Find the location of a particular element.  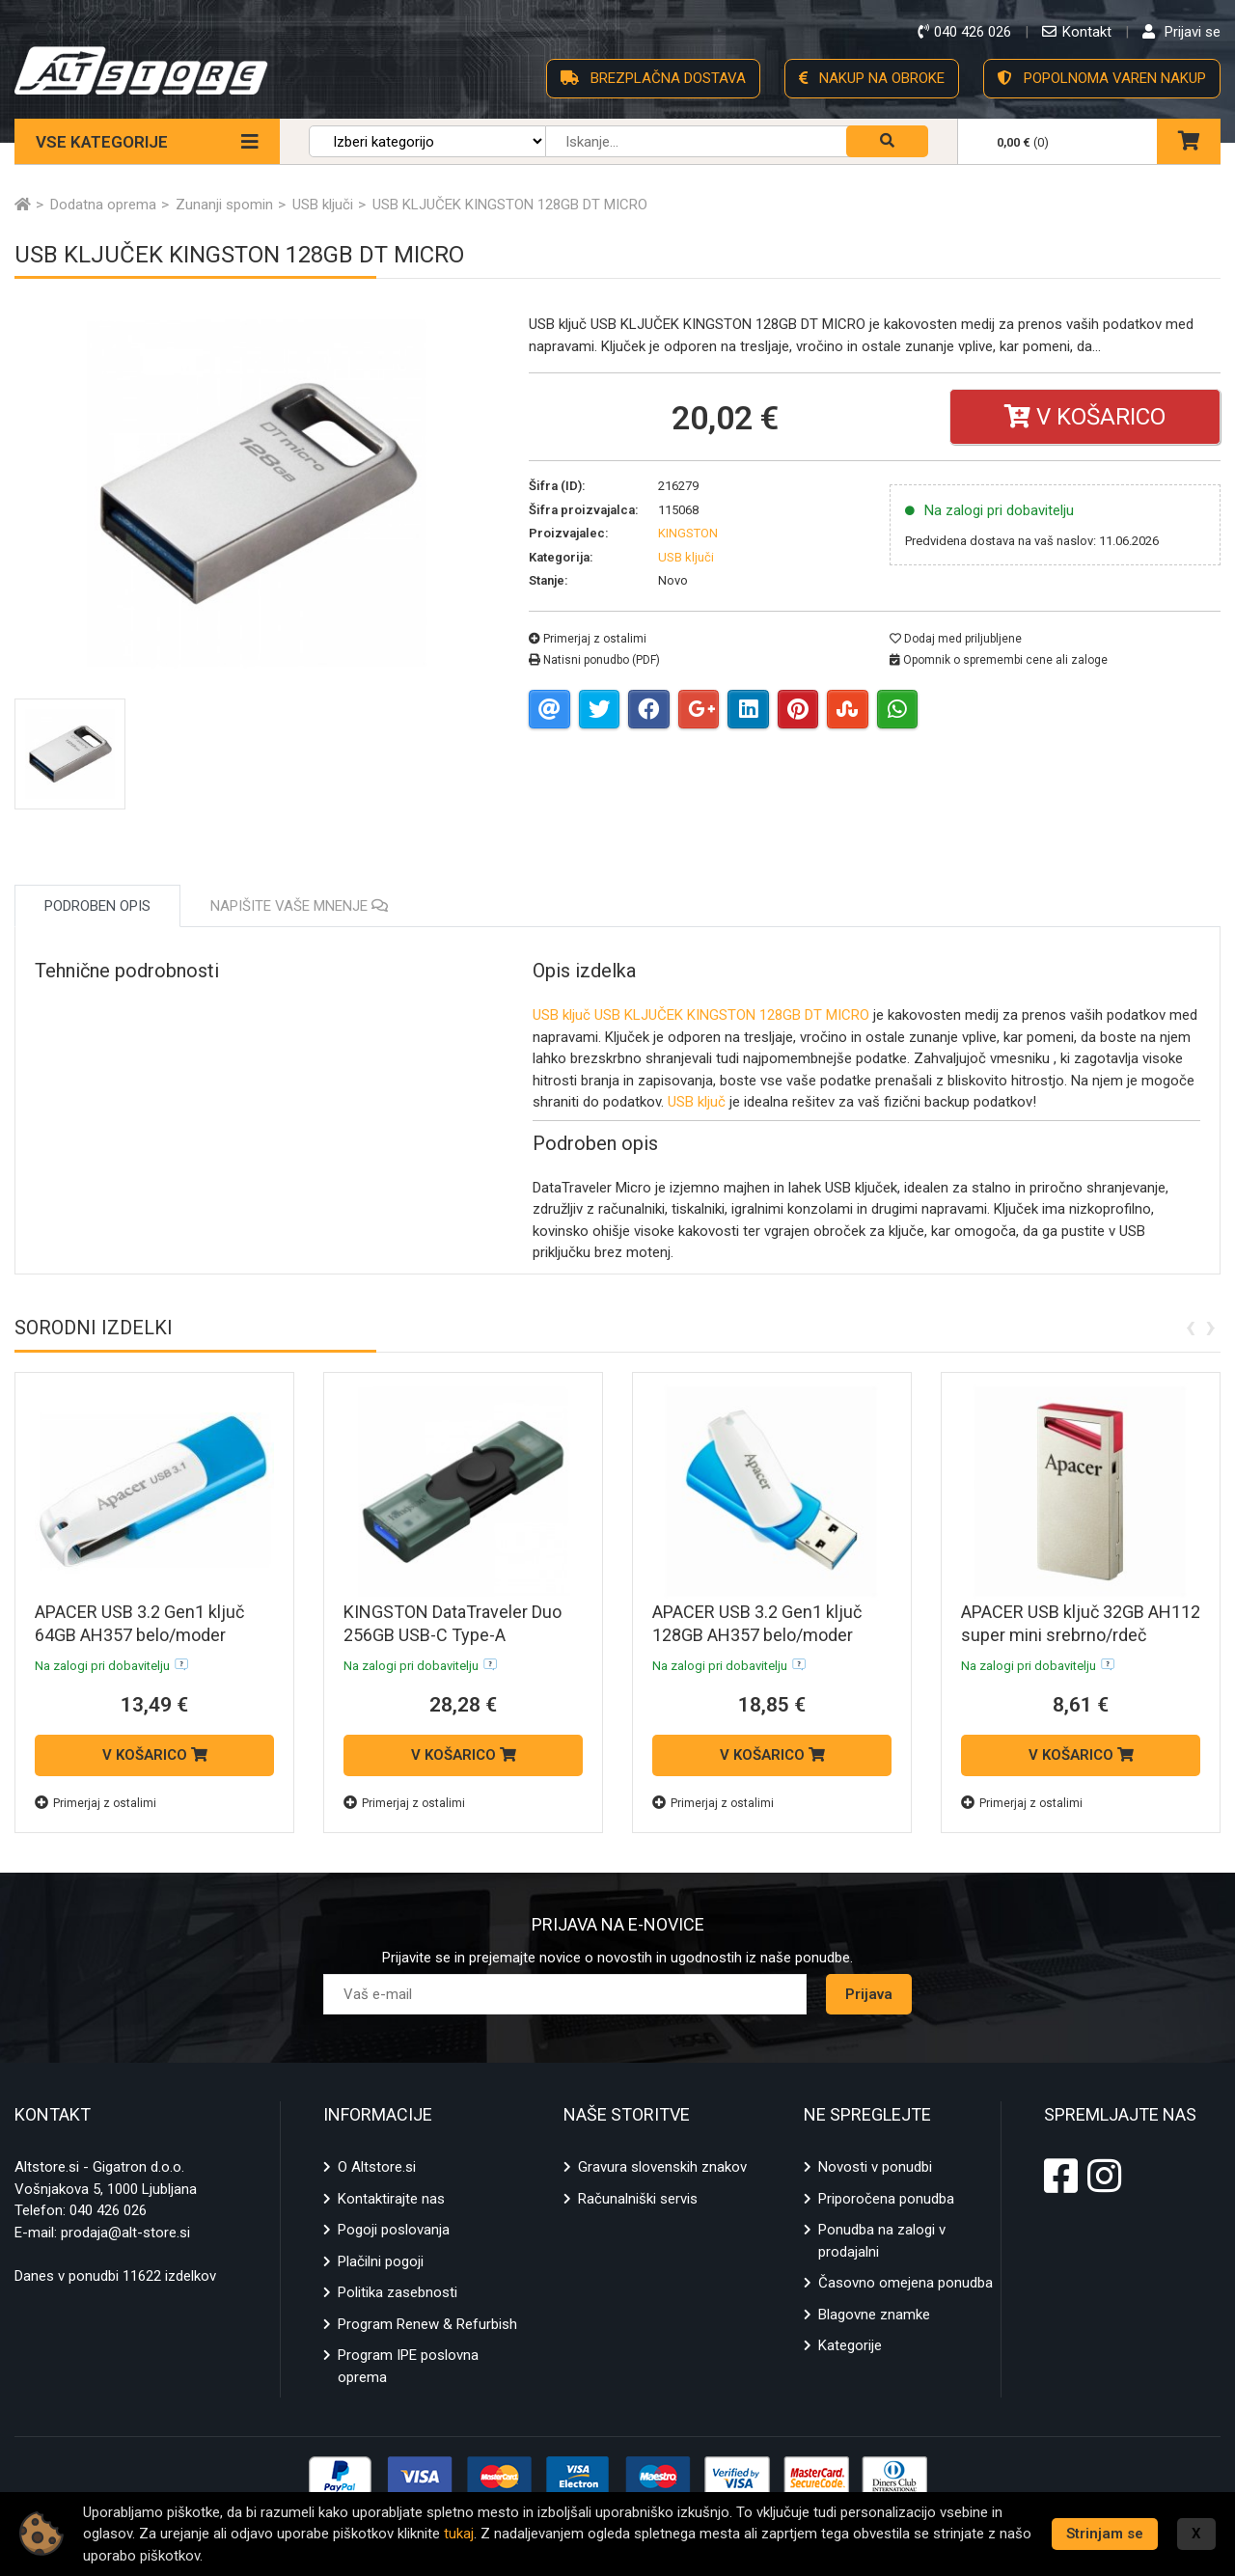

040 426 026 is located at coordinates (108, 2210).